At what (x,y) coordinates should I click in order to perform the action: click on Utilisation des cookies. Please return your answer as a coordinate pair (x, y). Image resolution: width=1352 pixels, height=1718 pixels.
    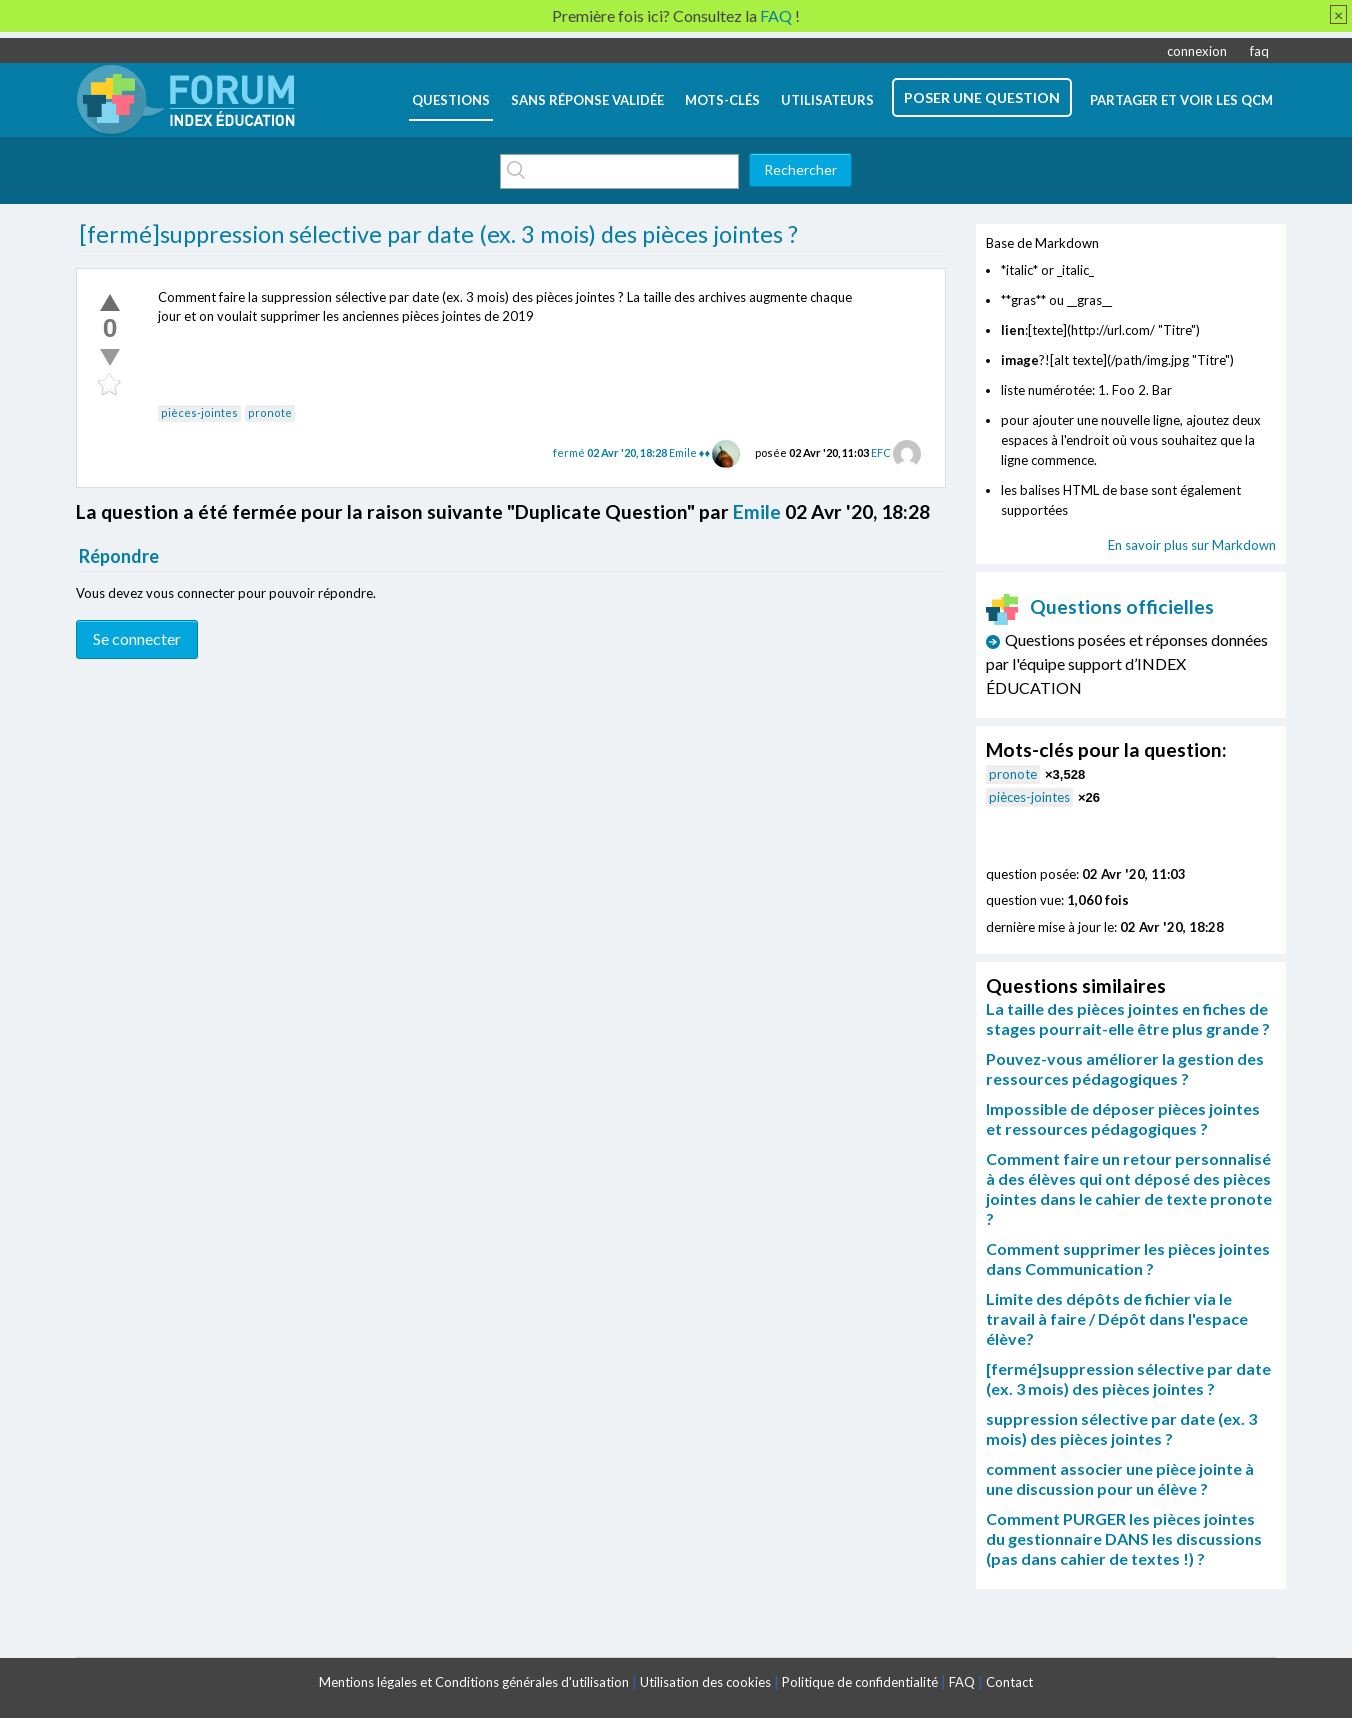
    Looking at the image, I should click on (705, 1682).